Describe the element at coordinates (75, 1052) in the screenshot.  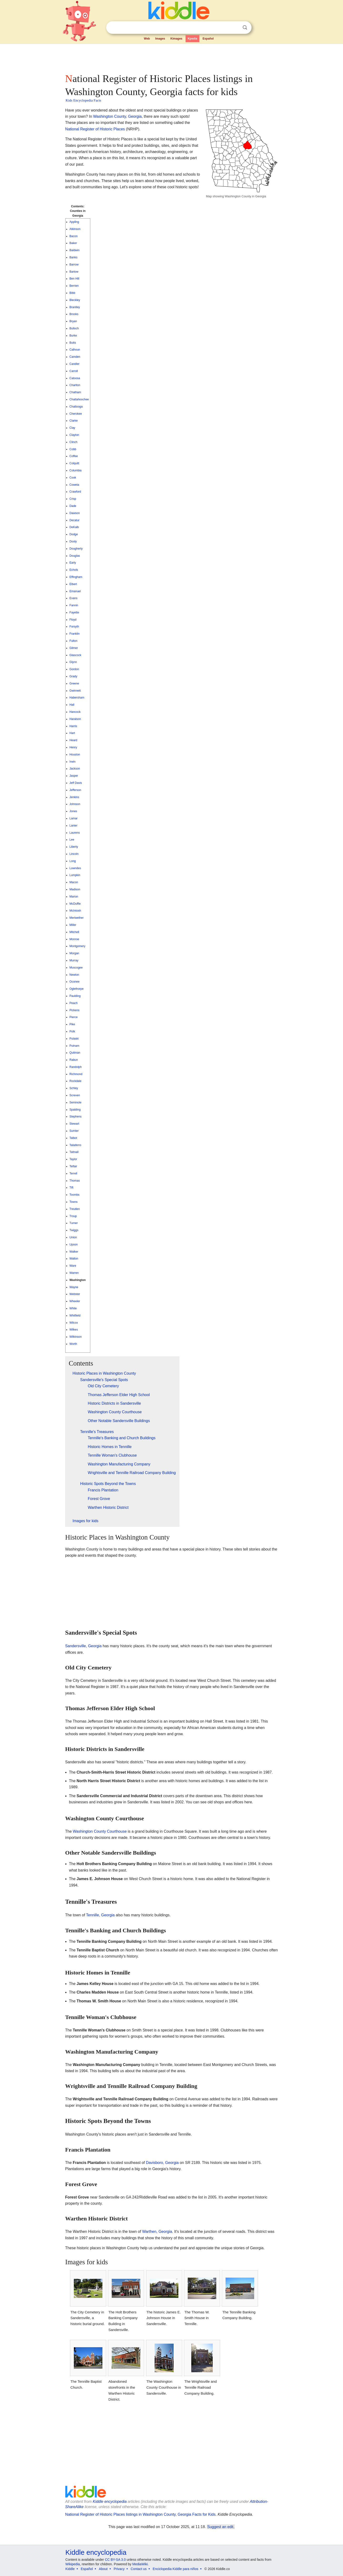
I see `Quitman` at that location.